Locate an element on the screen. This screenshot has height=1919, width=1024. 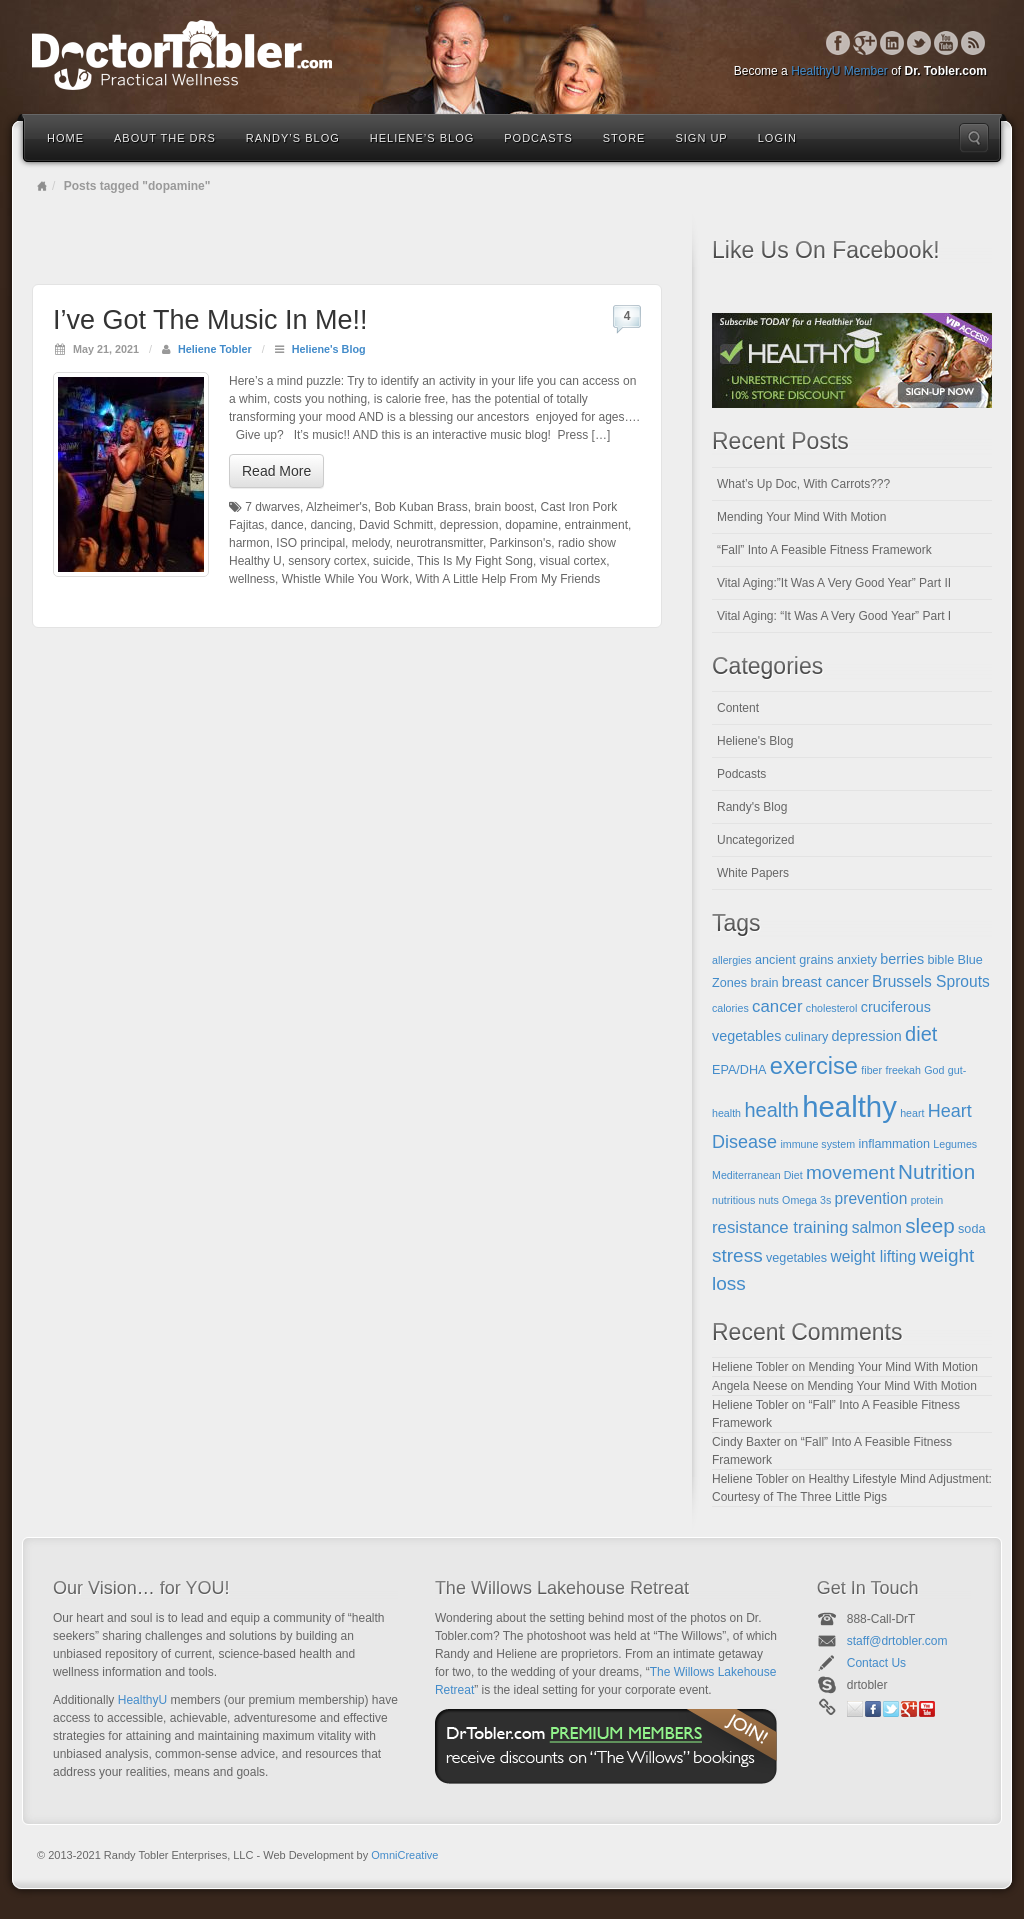
Legumes [Legumes (4 items)] is located at coordinates (955, 1144).